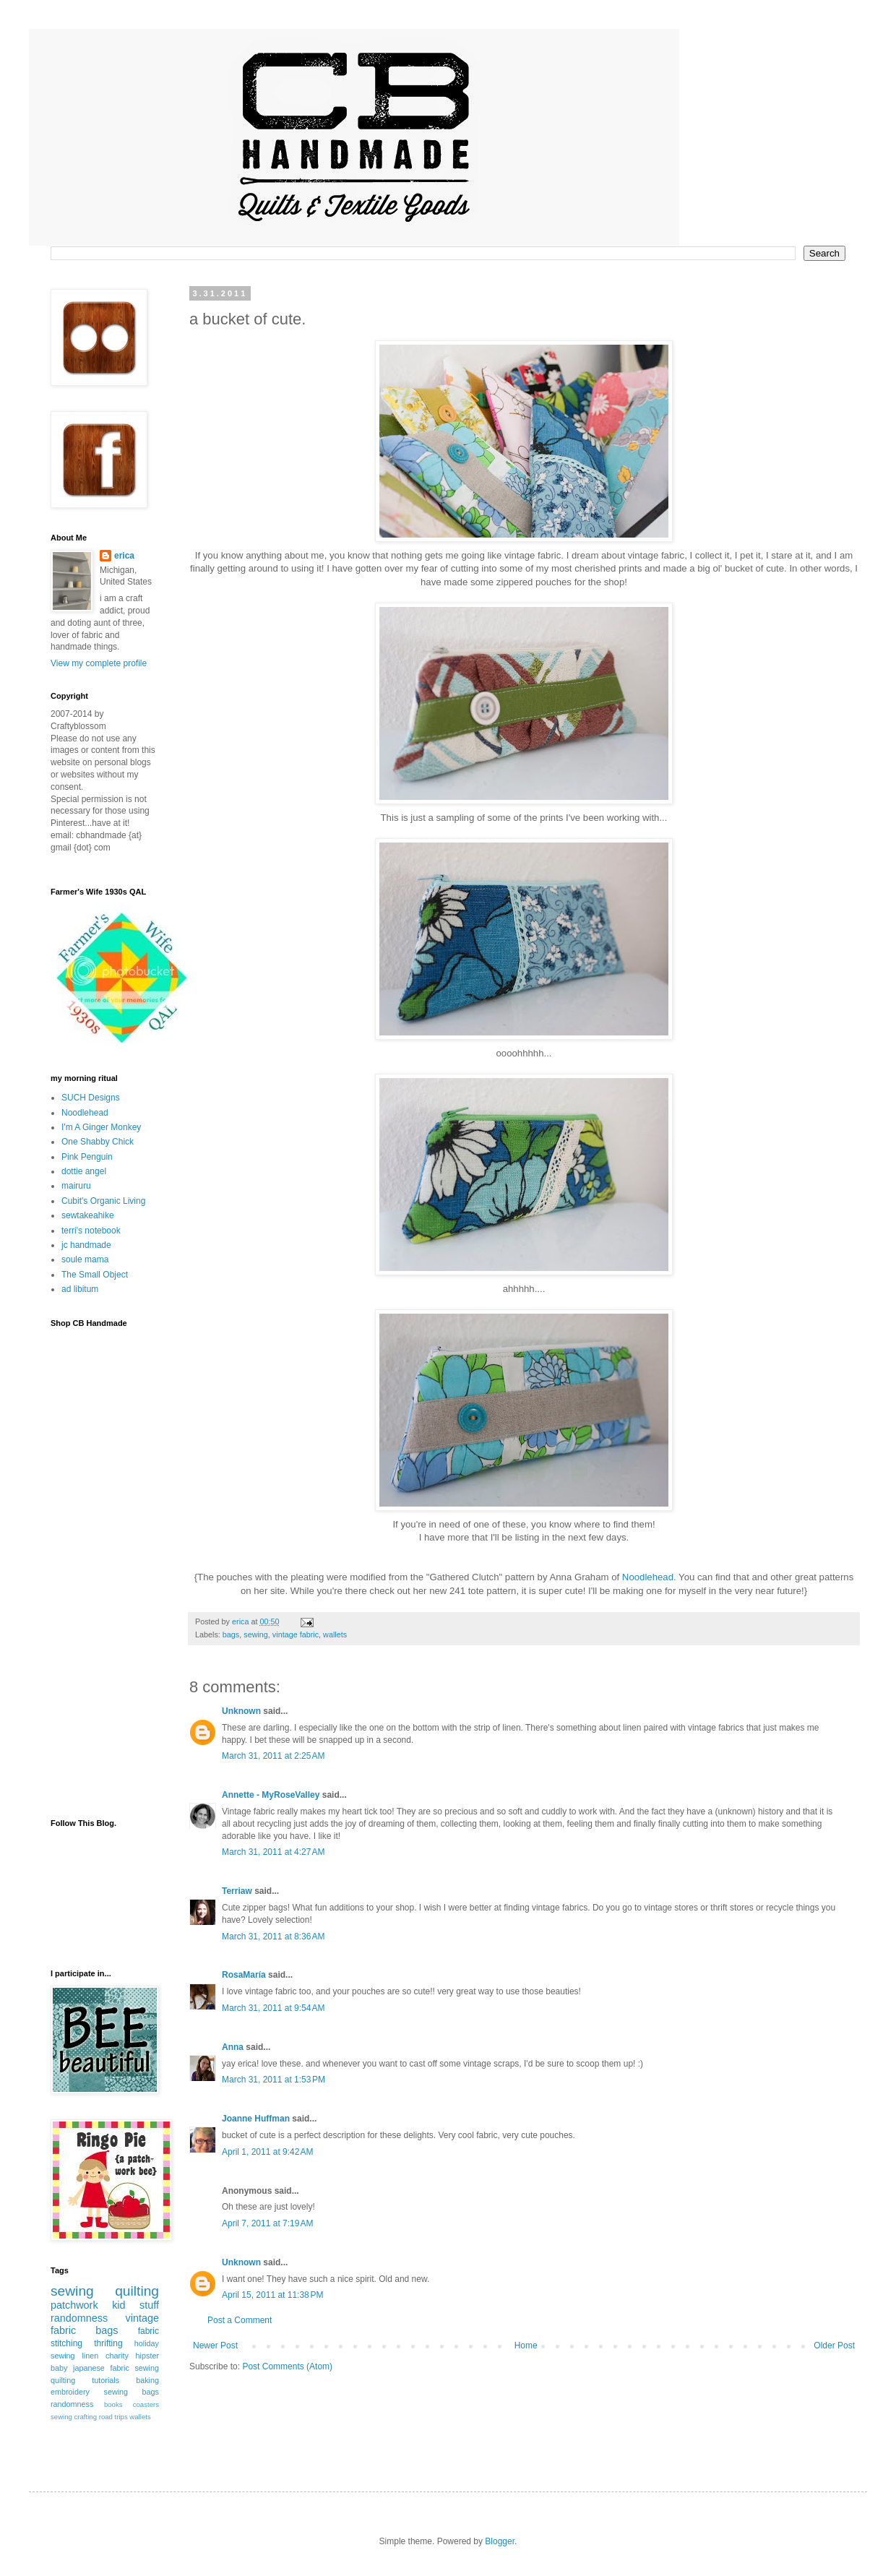  What do you see at coordinates (86, 1245) in the screenshot?
I see `jc handmade` at bounding box center [86, 1245].